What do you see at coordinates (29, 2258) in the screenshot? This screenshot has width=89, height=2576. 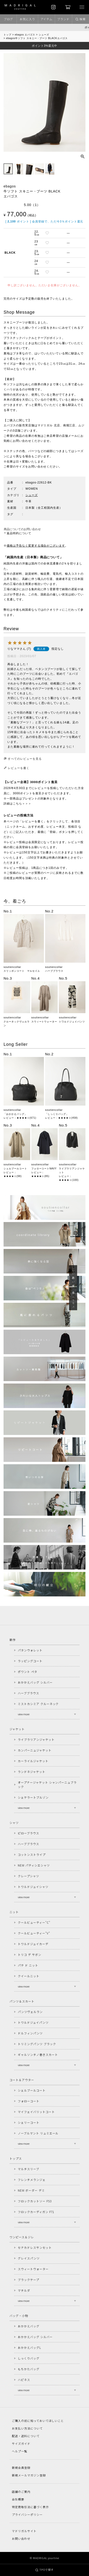 I see `グレイスパンツ` at bounding box center [29, 2258].